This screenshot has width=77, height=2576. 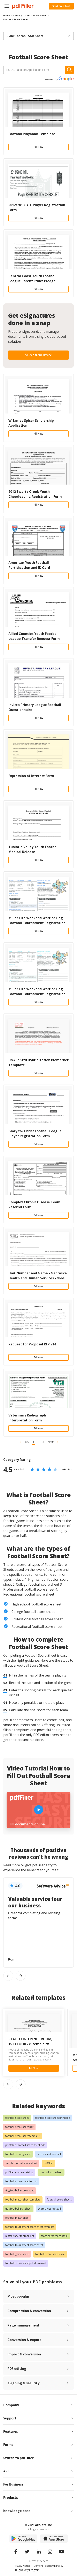 What do you see at coordinates (61, 6) in the screenshot?
I see `Start Free Trial` at bounding box center [61, 6].